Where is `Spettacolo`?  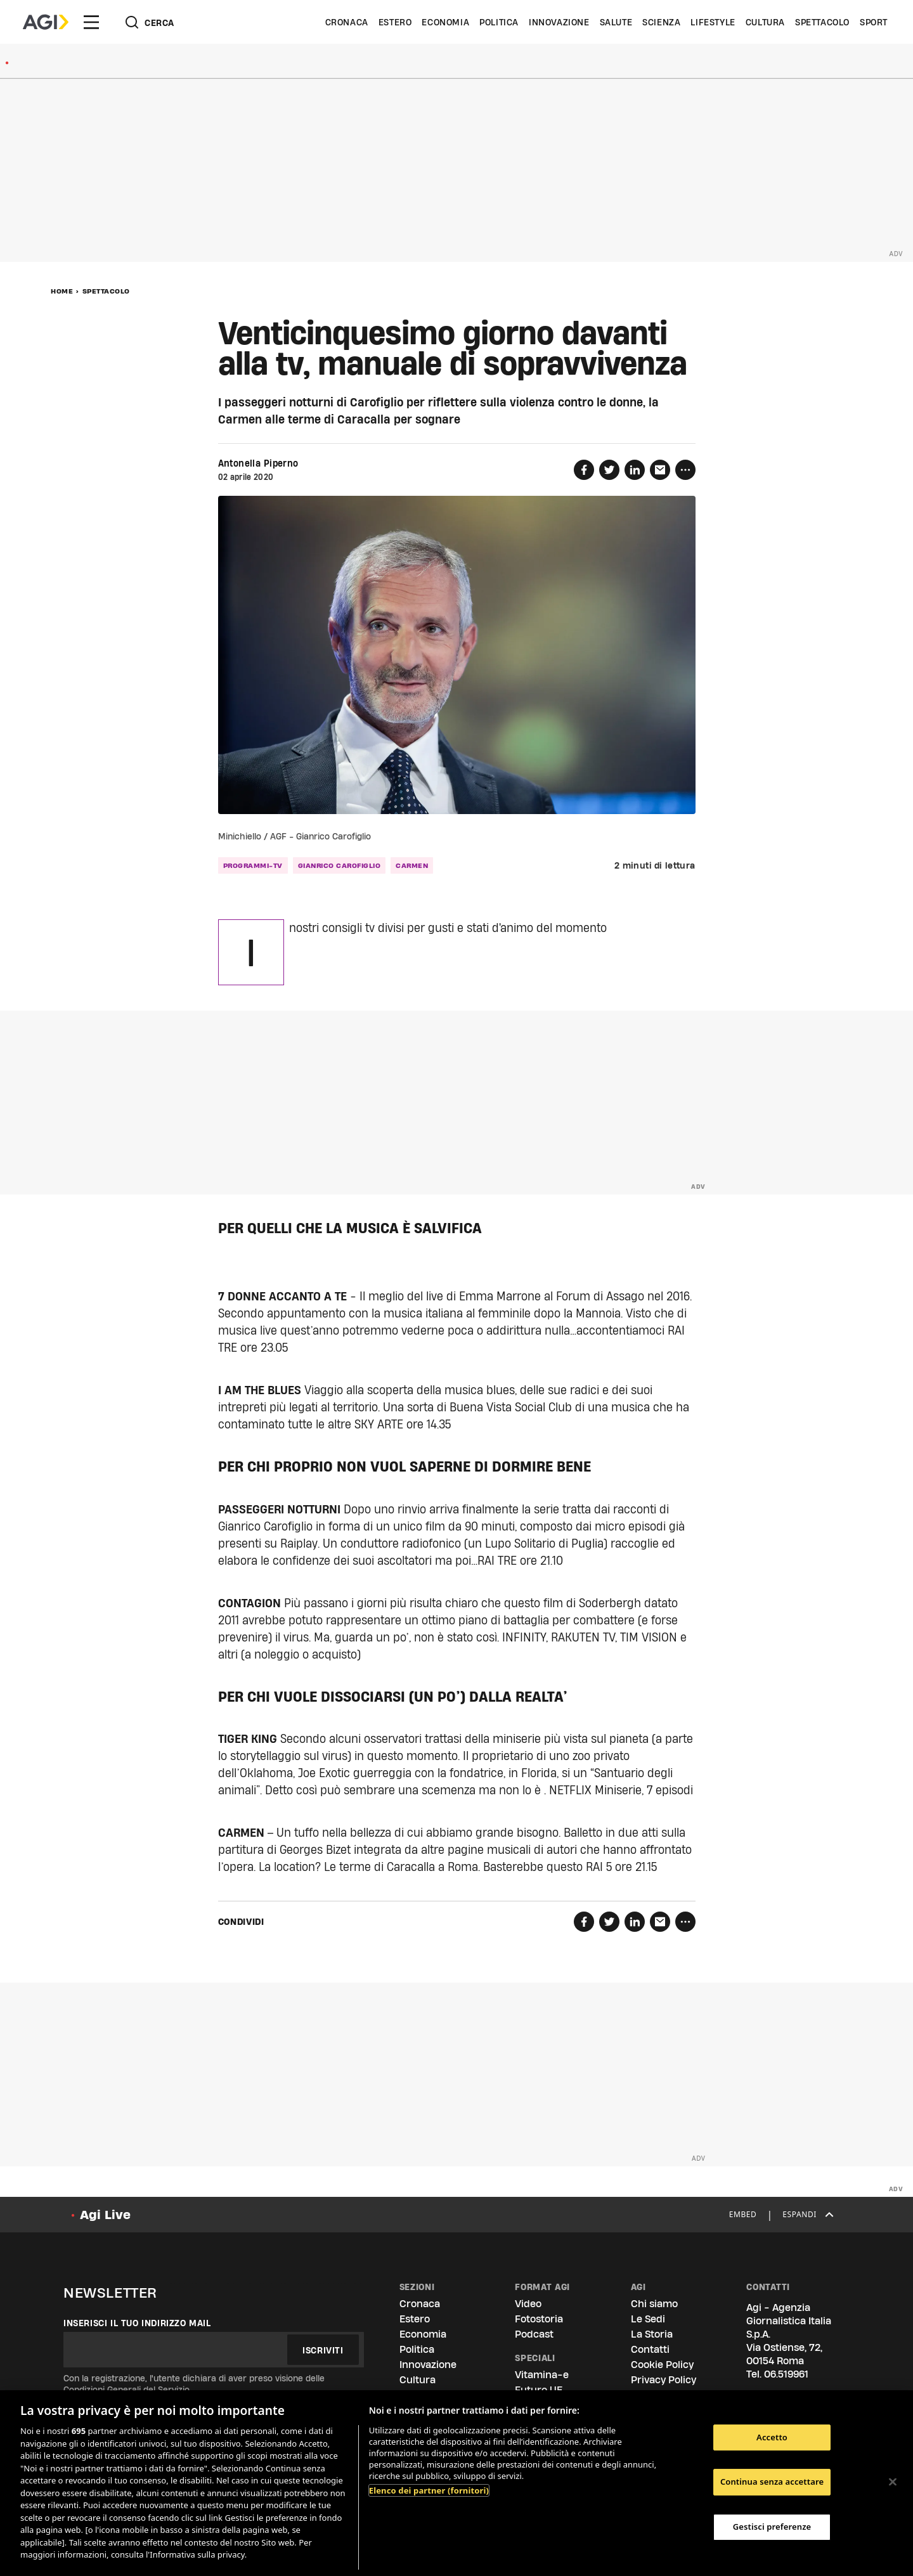 Spettacolo is located at coordinates (822, 22).